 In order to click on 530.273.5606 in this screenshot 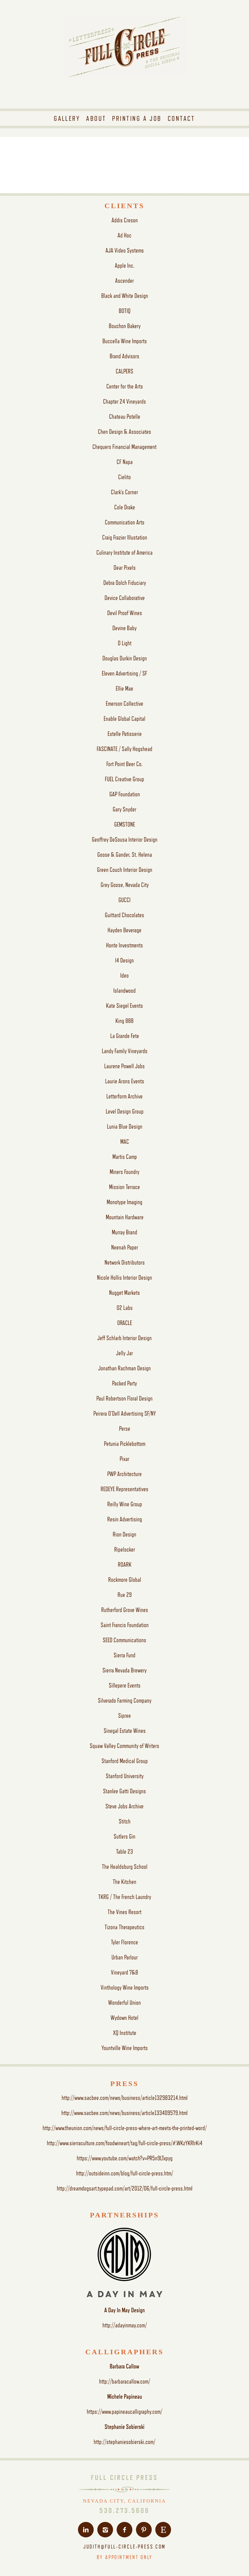, I will do `click(124, 2510)`.